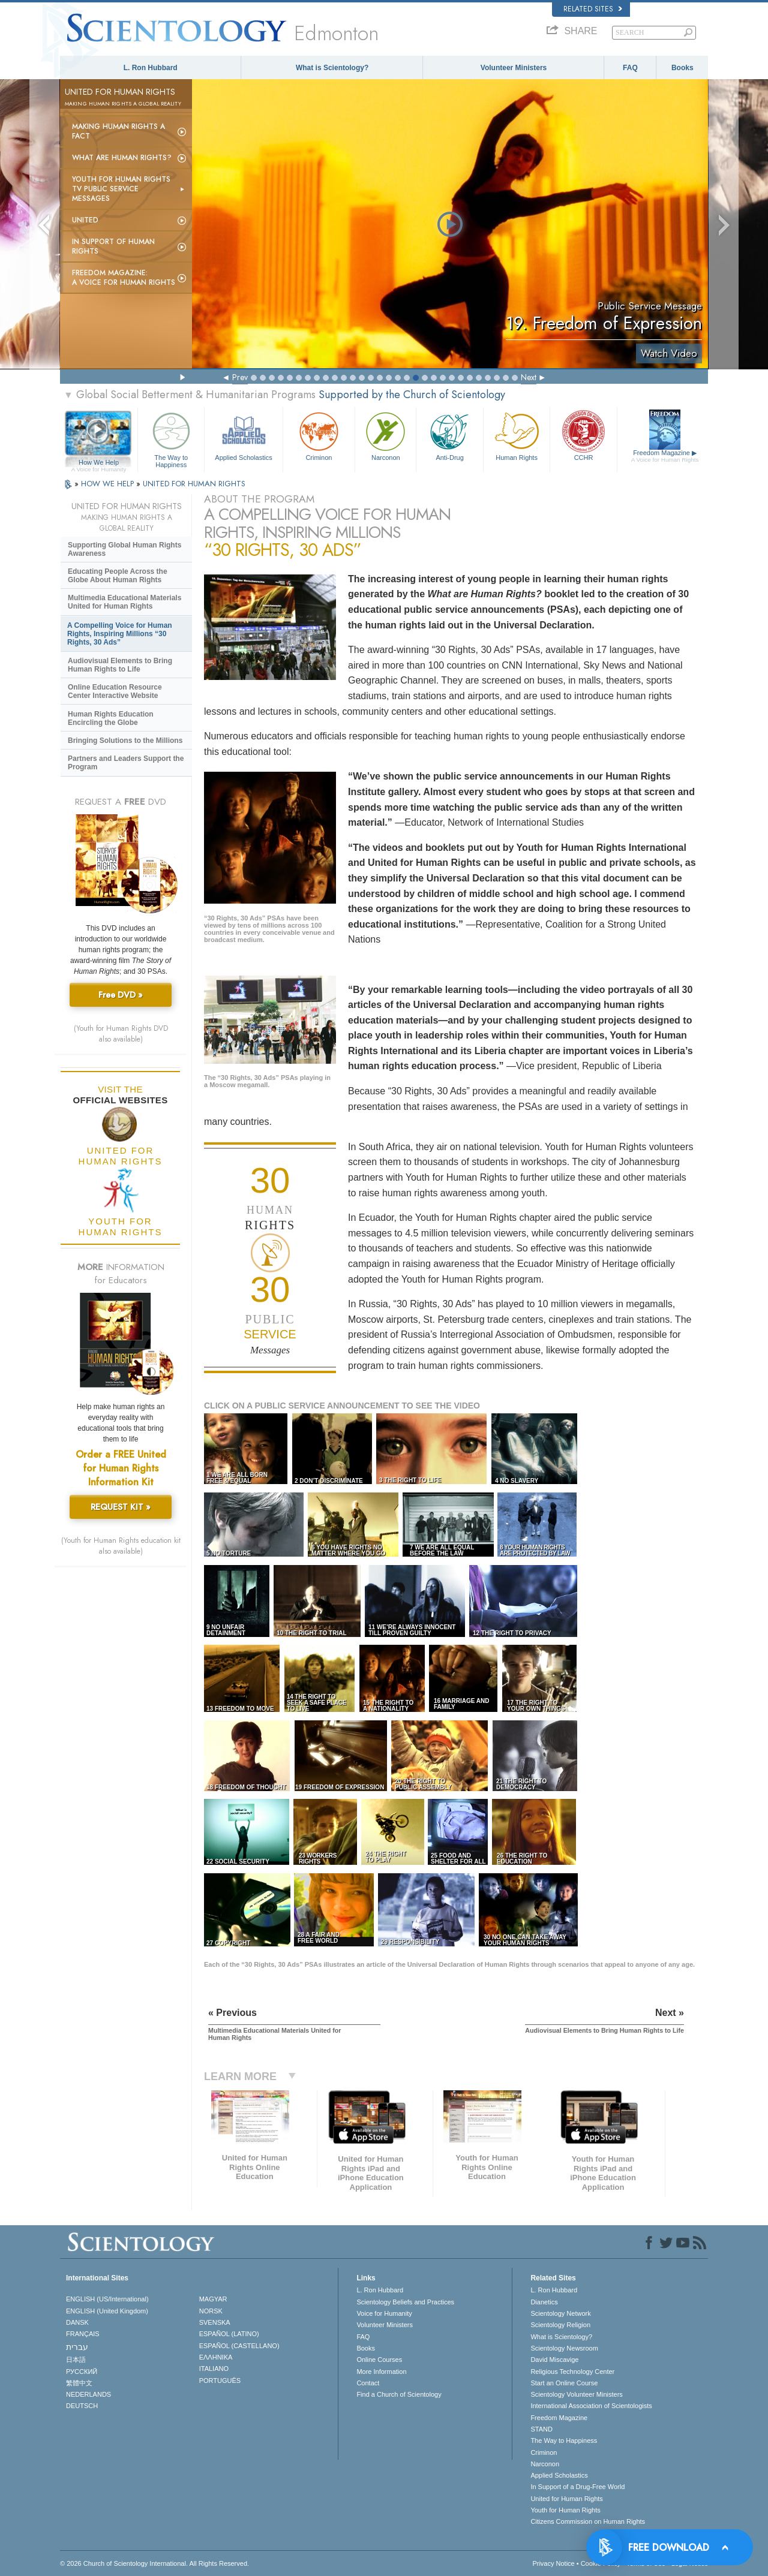  I want to click on More Information, so click(381, 2371).